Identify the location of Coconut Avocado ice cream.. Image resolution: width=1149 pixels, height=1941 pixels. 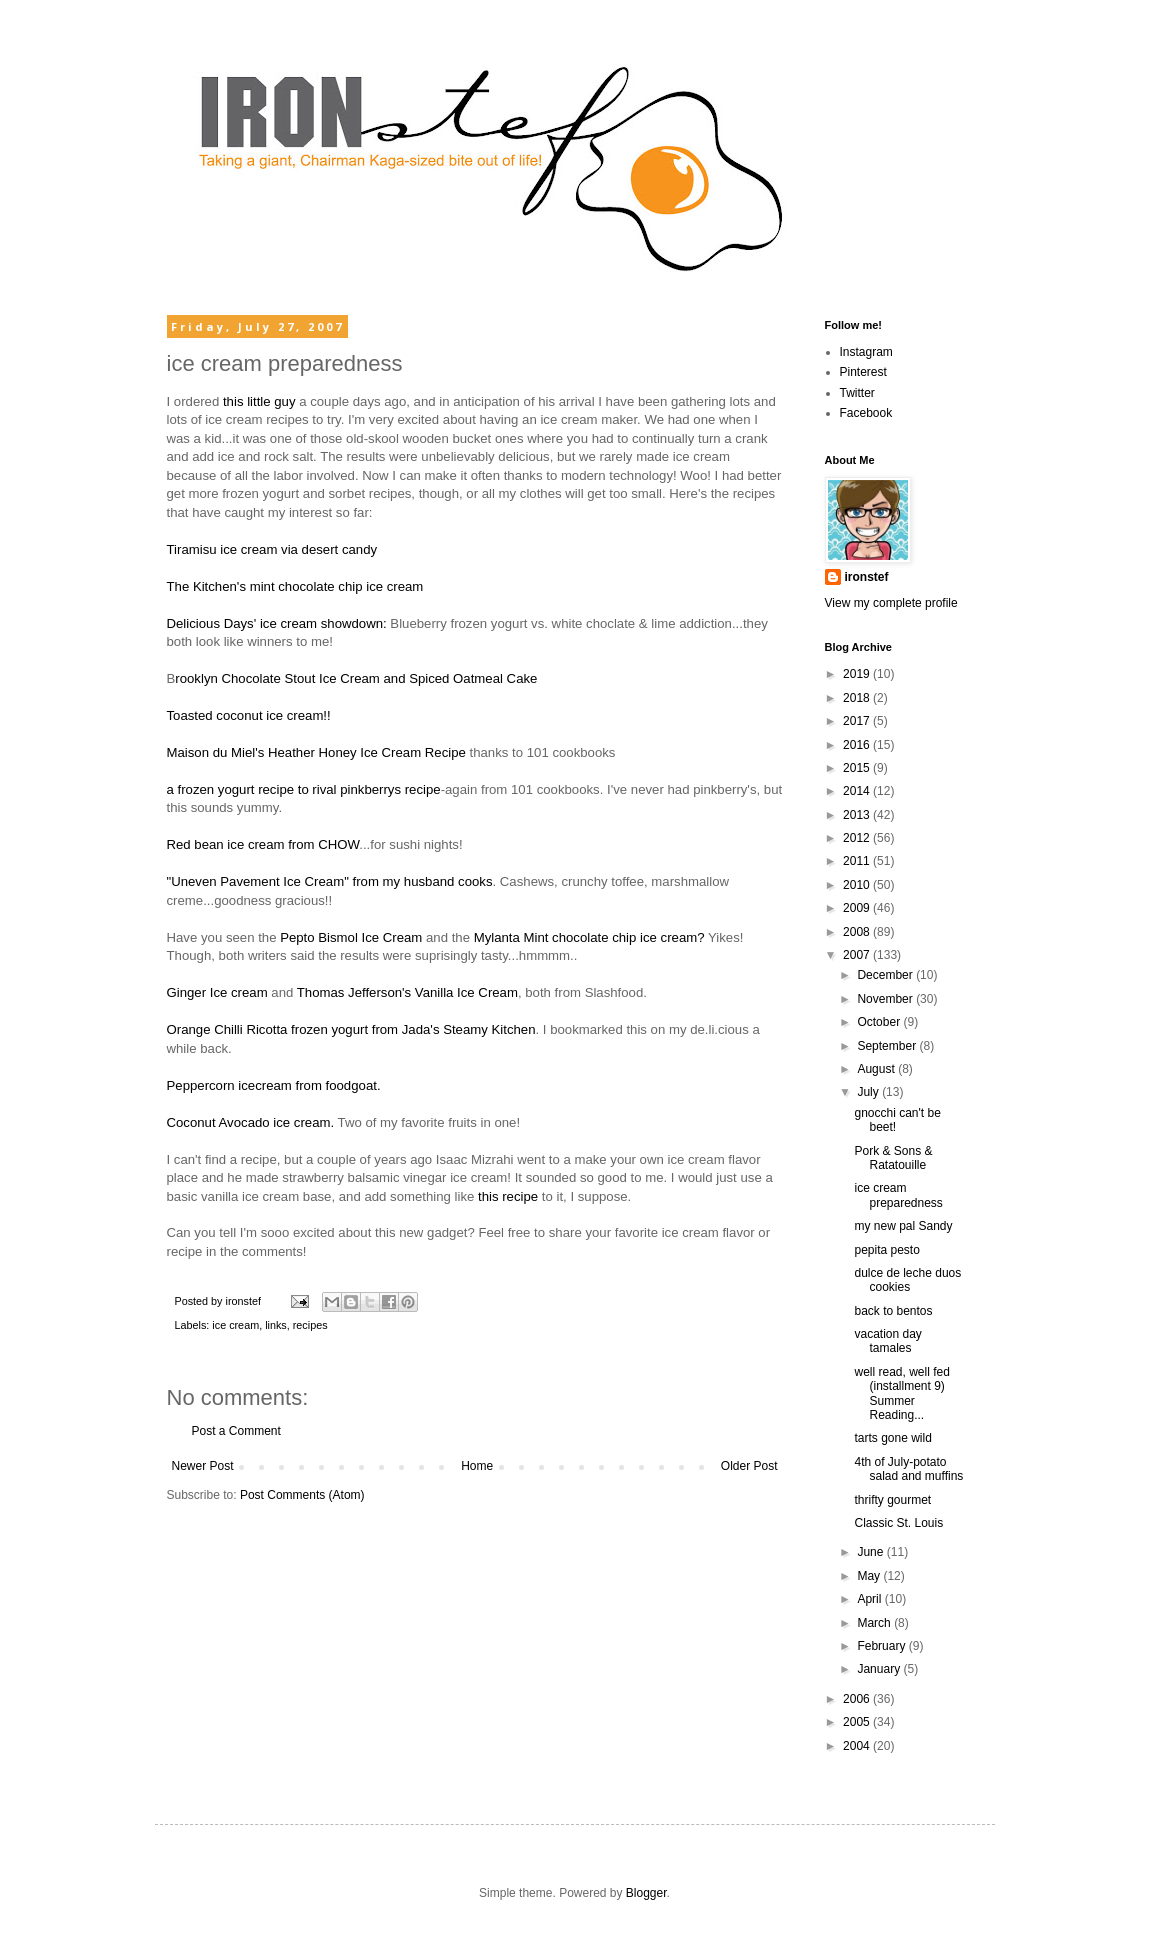
(251, 1122).